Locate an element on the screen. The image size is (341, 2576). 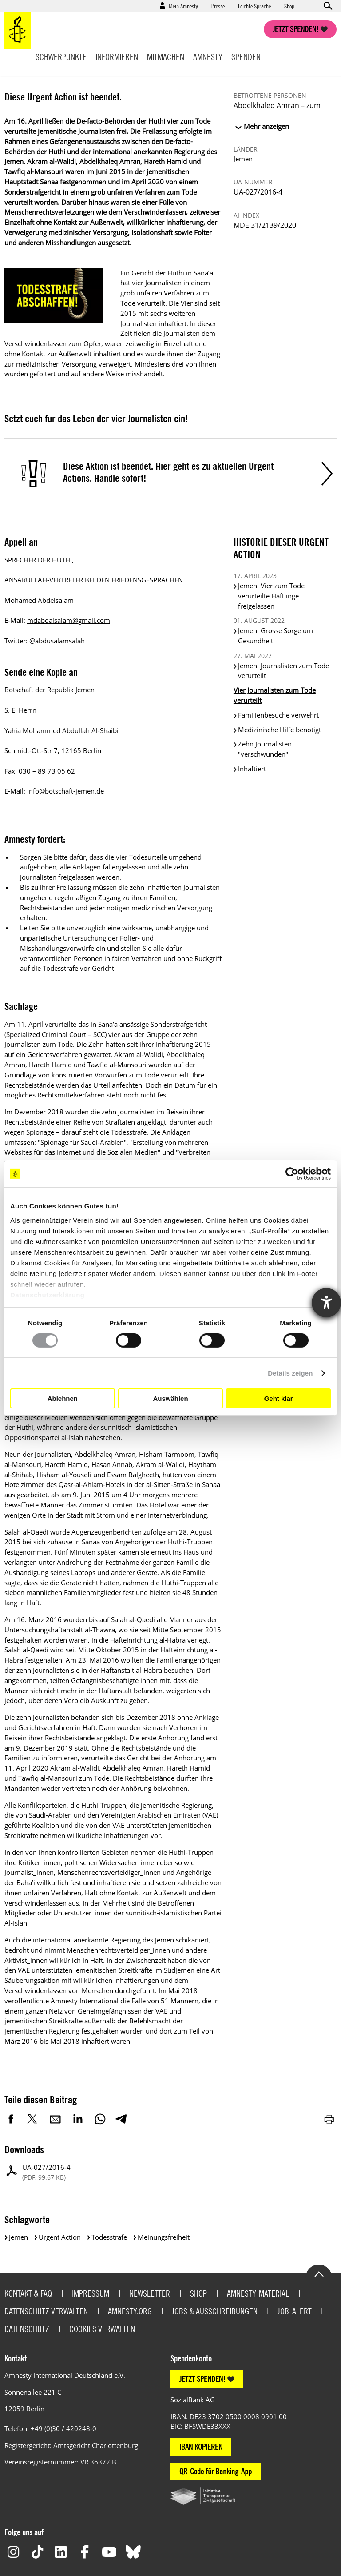
info@botschaft-jemen.de is located at coordinates (65, 790).